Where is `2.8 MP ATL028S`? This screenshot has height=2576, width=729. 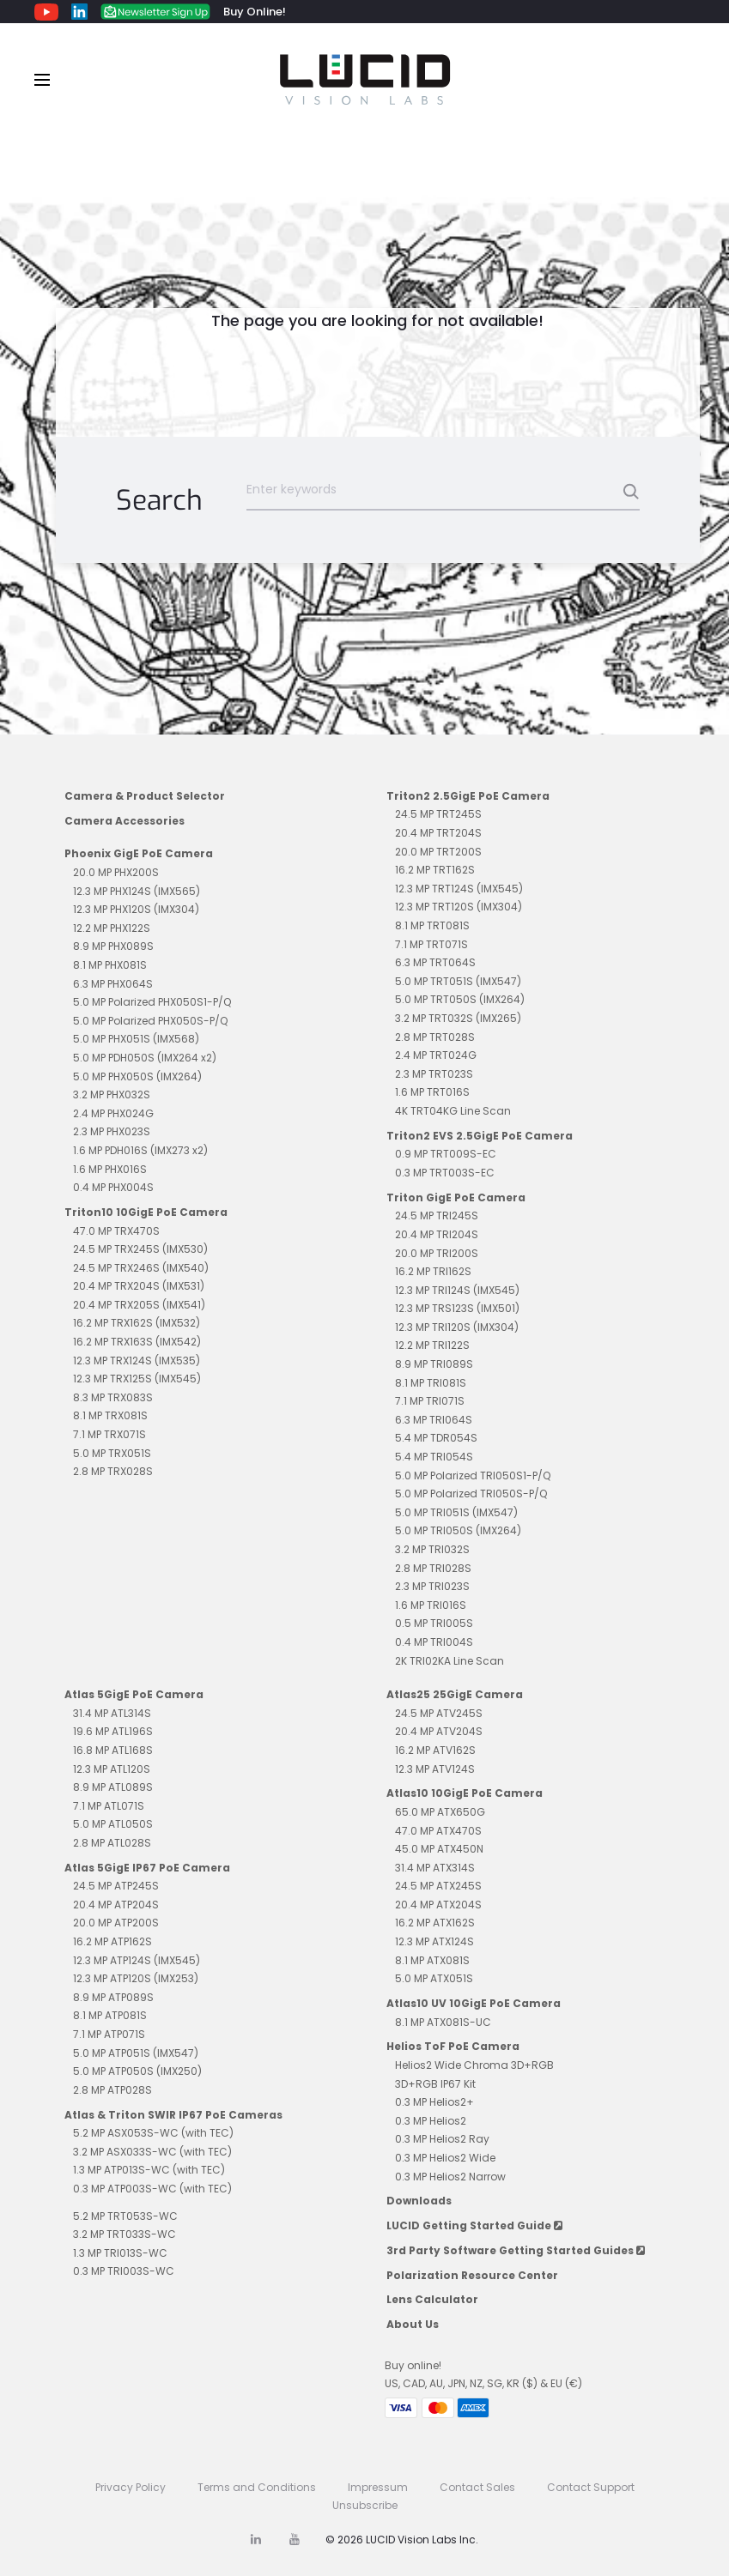
2.8 MP ATL028S is located at coordinates (112, 1842).